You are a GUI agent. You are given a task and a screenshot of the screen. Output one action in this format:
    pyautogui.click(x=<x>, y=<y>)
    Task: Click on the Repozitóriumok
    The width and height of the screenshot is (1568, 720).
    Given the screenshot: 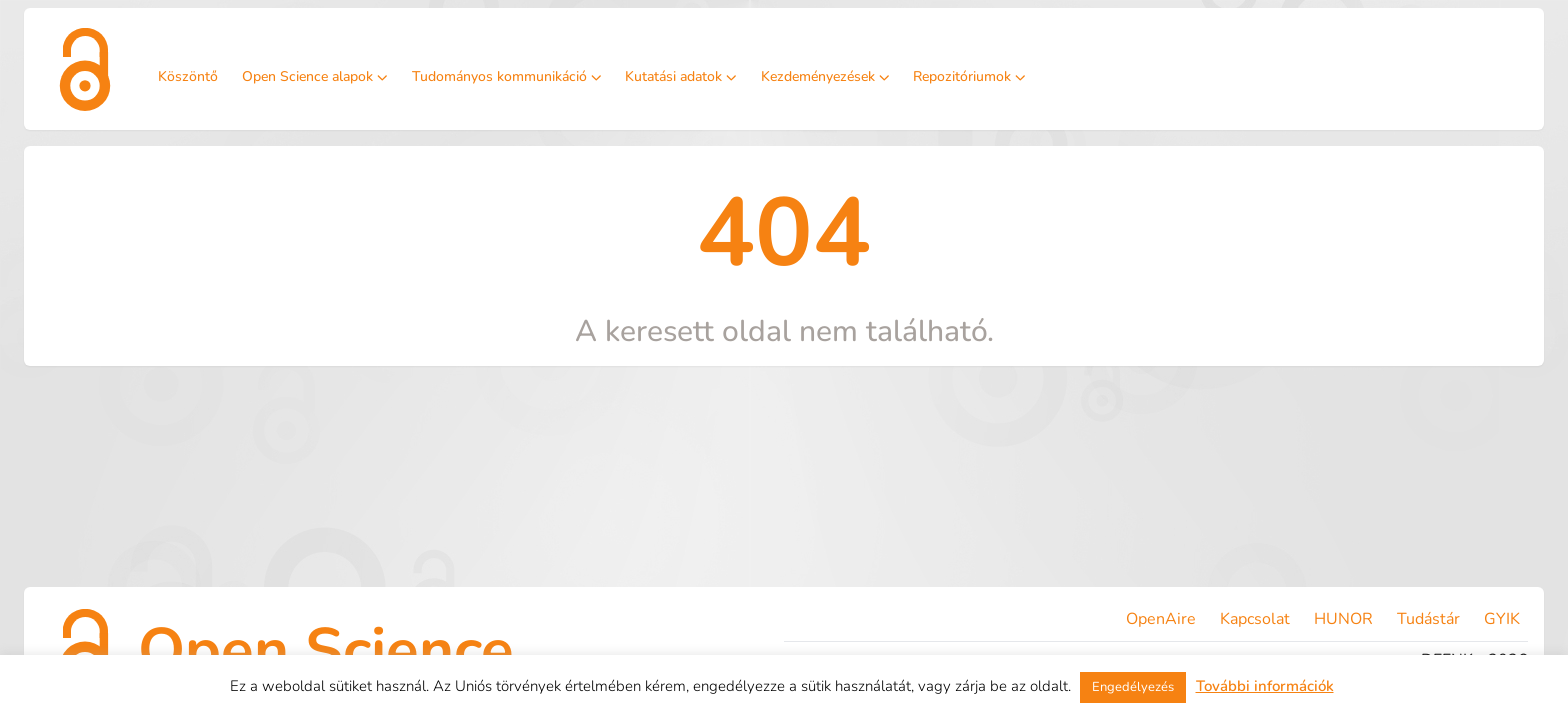 What is the action you would take?
    pyautogui.click(x=969, y=76)
    